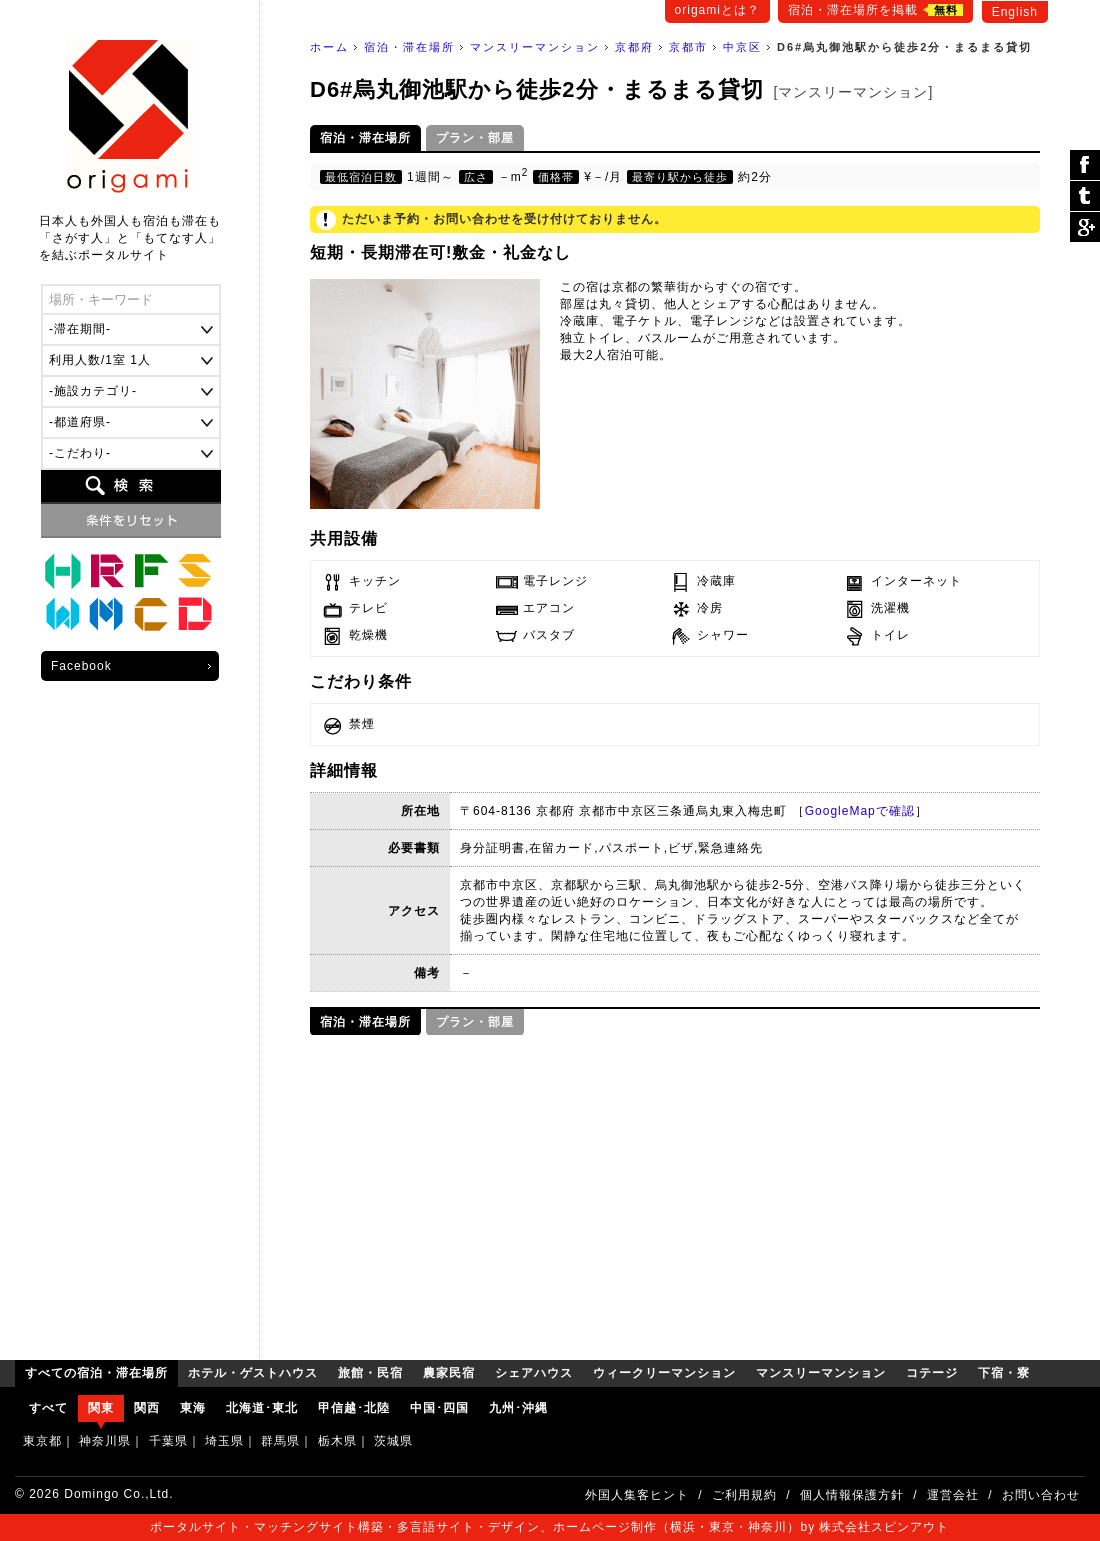 This screenshot has height=1541, width=1100. Describe the element at coordinates (860, 811) in the screenshot. I see `GoogleMapで確認` at that location.